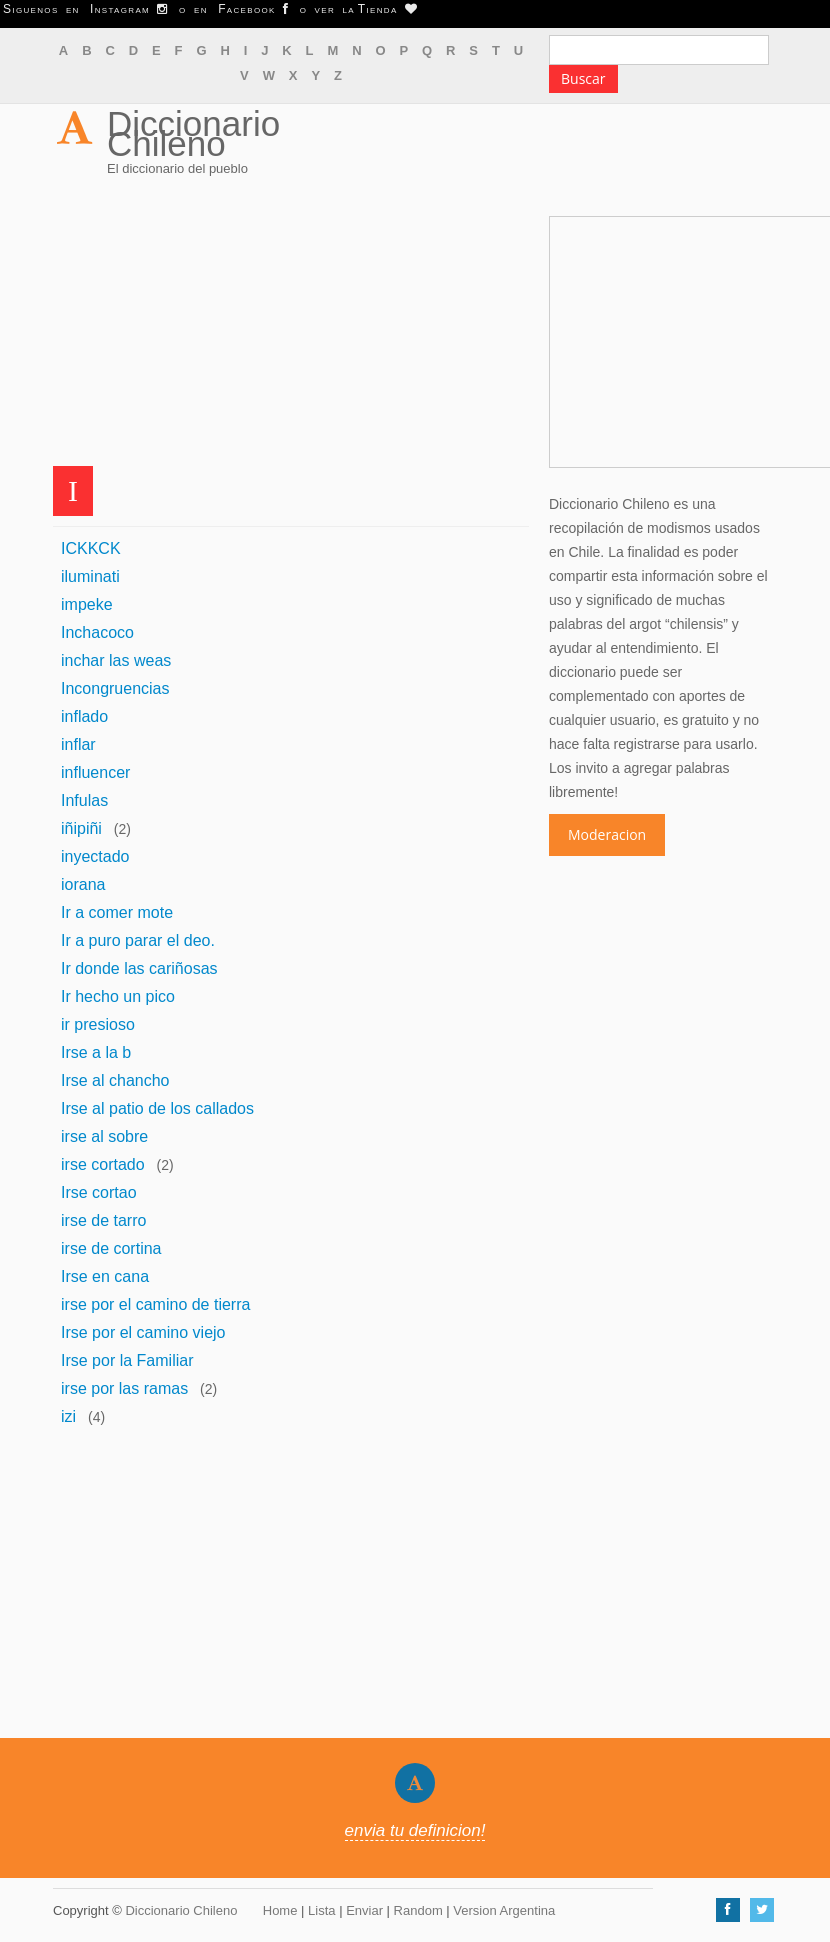 The image size is (830, 1942). I want to click on Irse por la Familiar, so click(127, 1360).